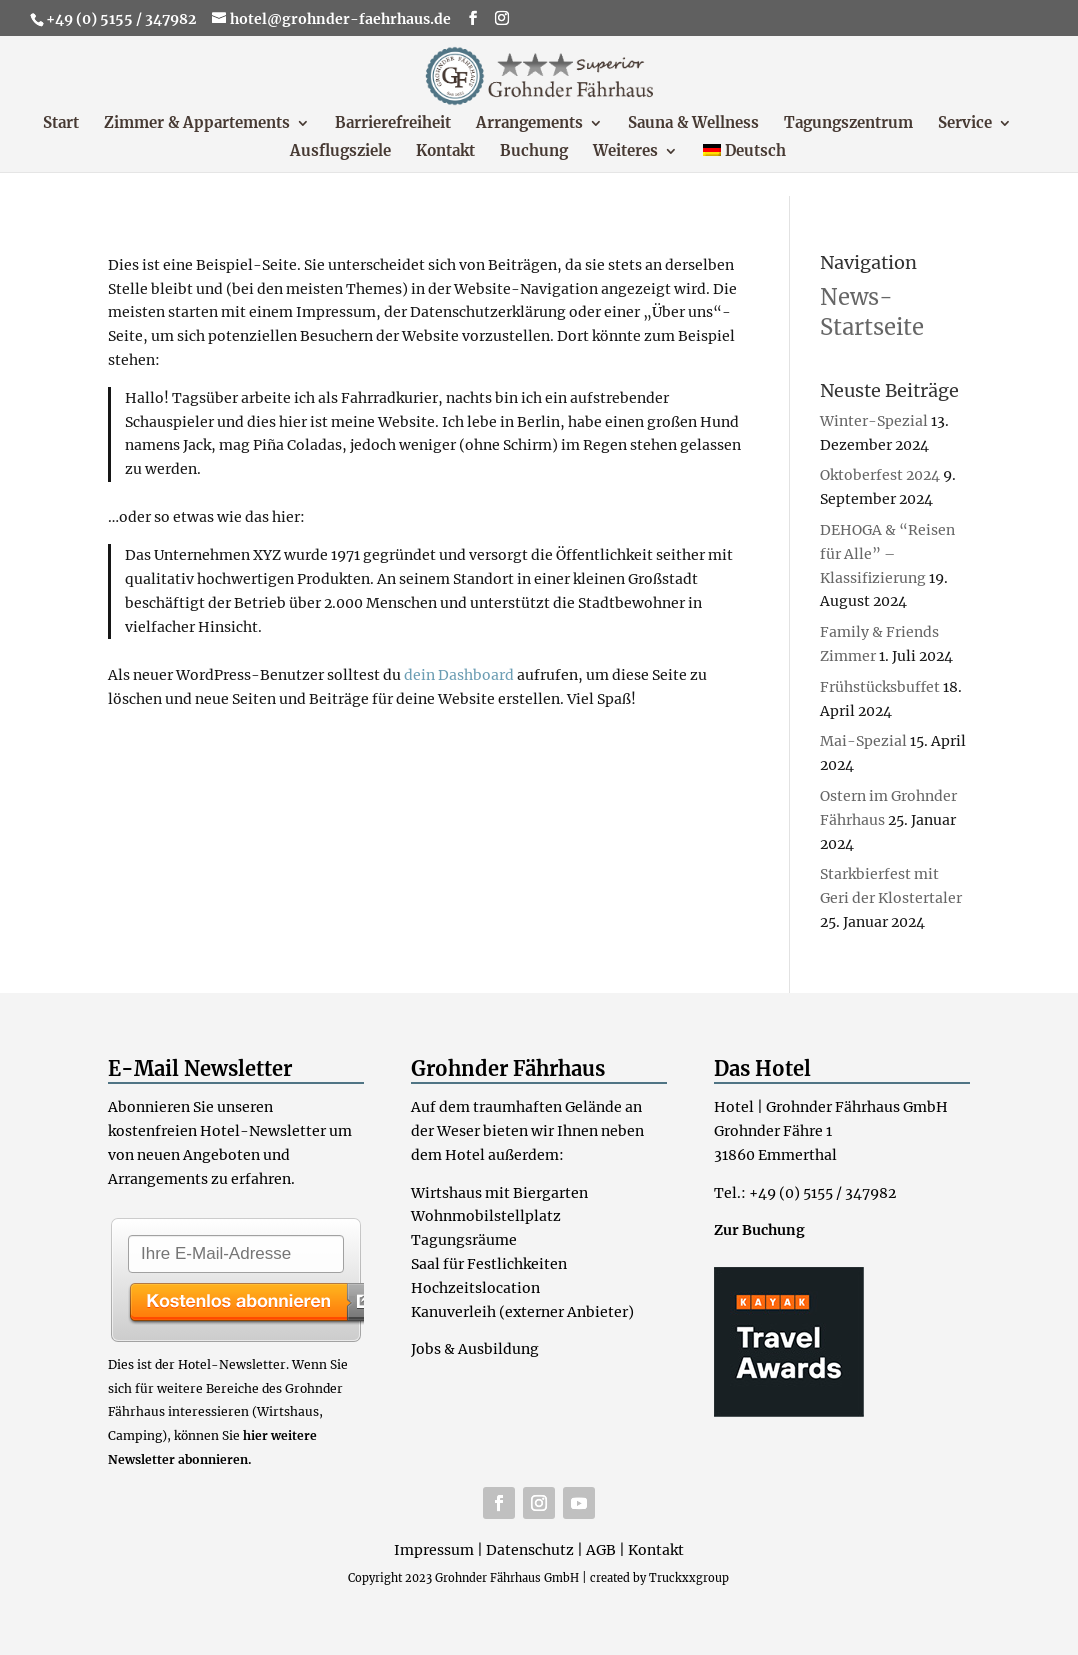  What do you see at coordinates (475, 1288) in the screenshot?
I see `Hochzeitslocation` at bounding box center [475, 1288].